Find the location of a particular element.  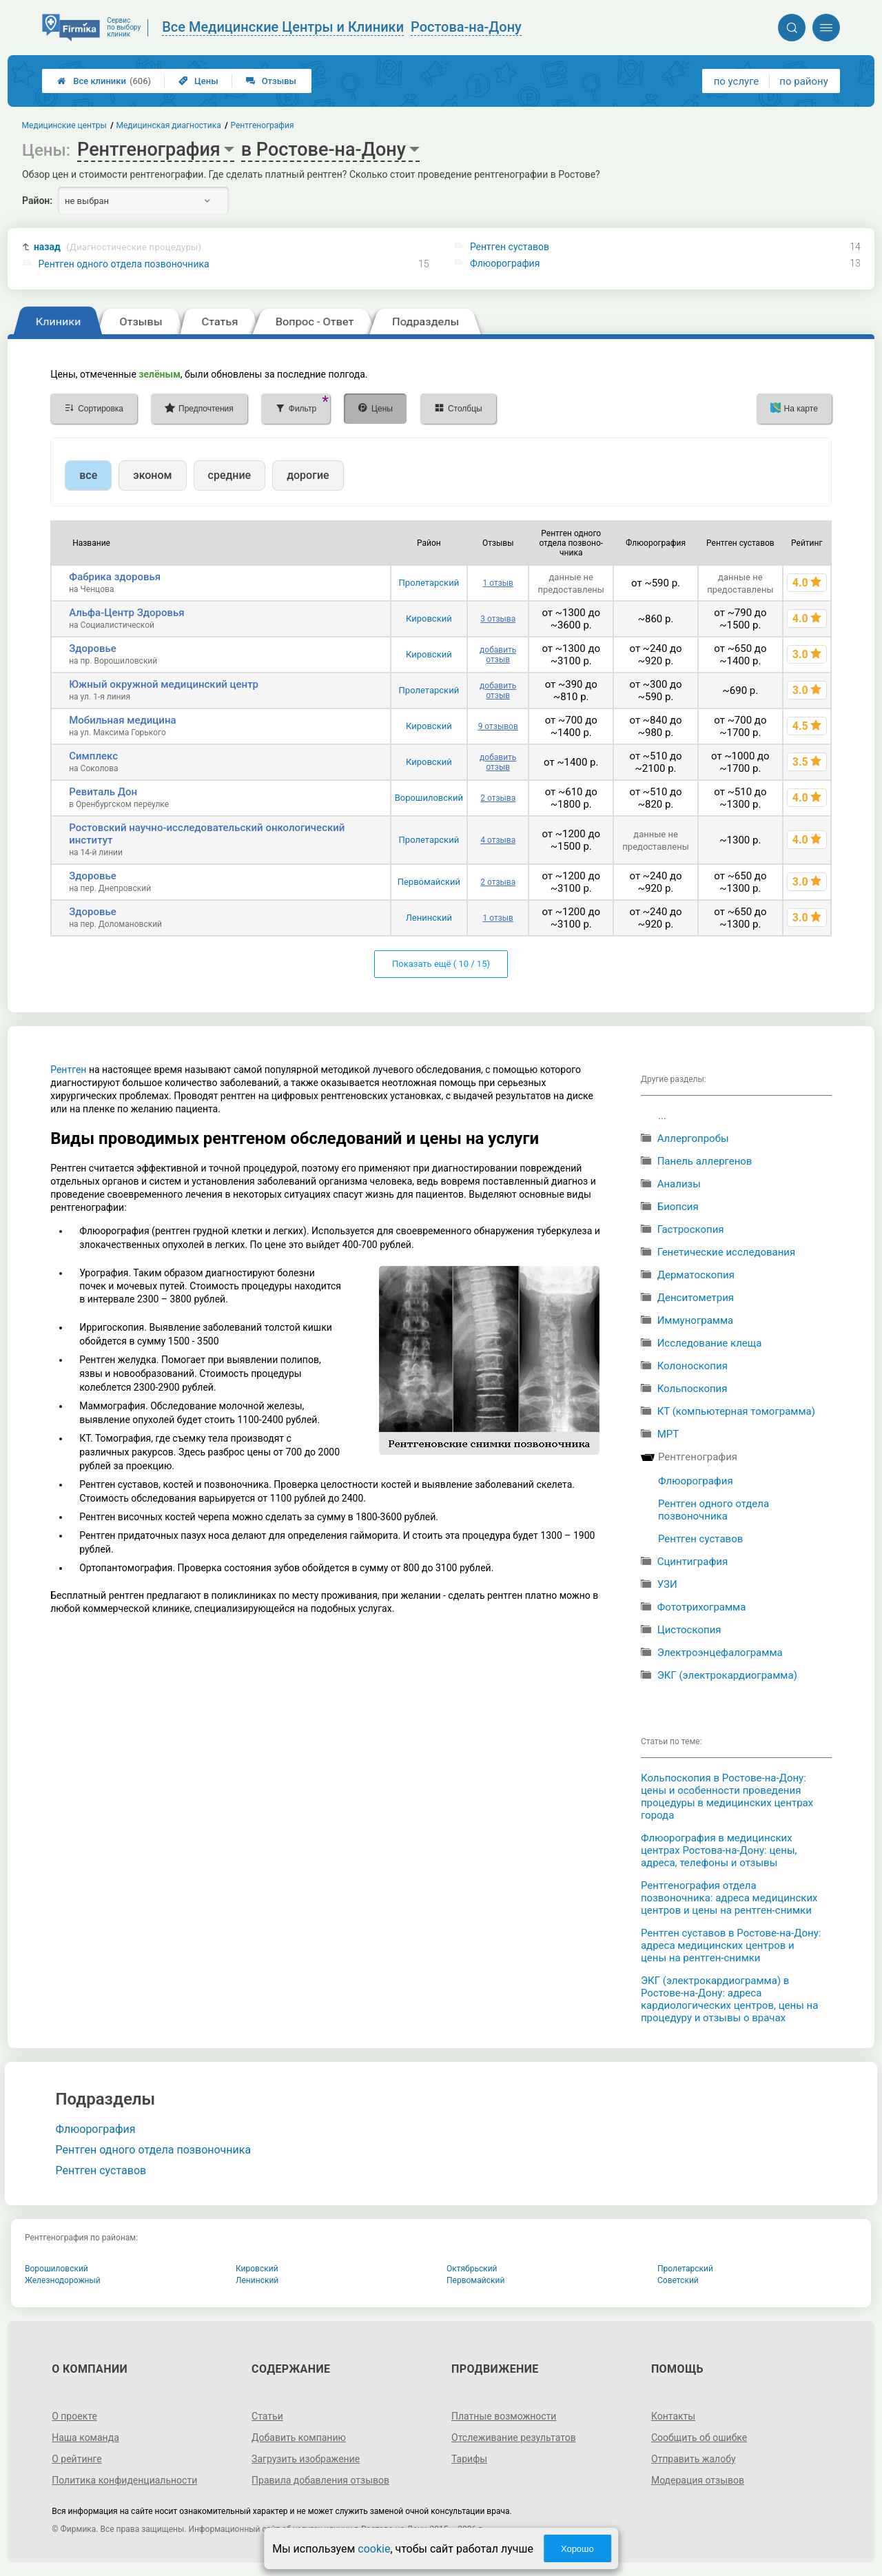

Платные возможности is located at coordinates (503, 2416).